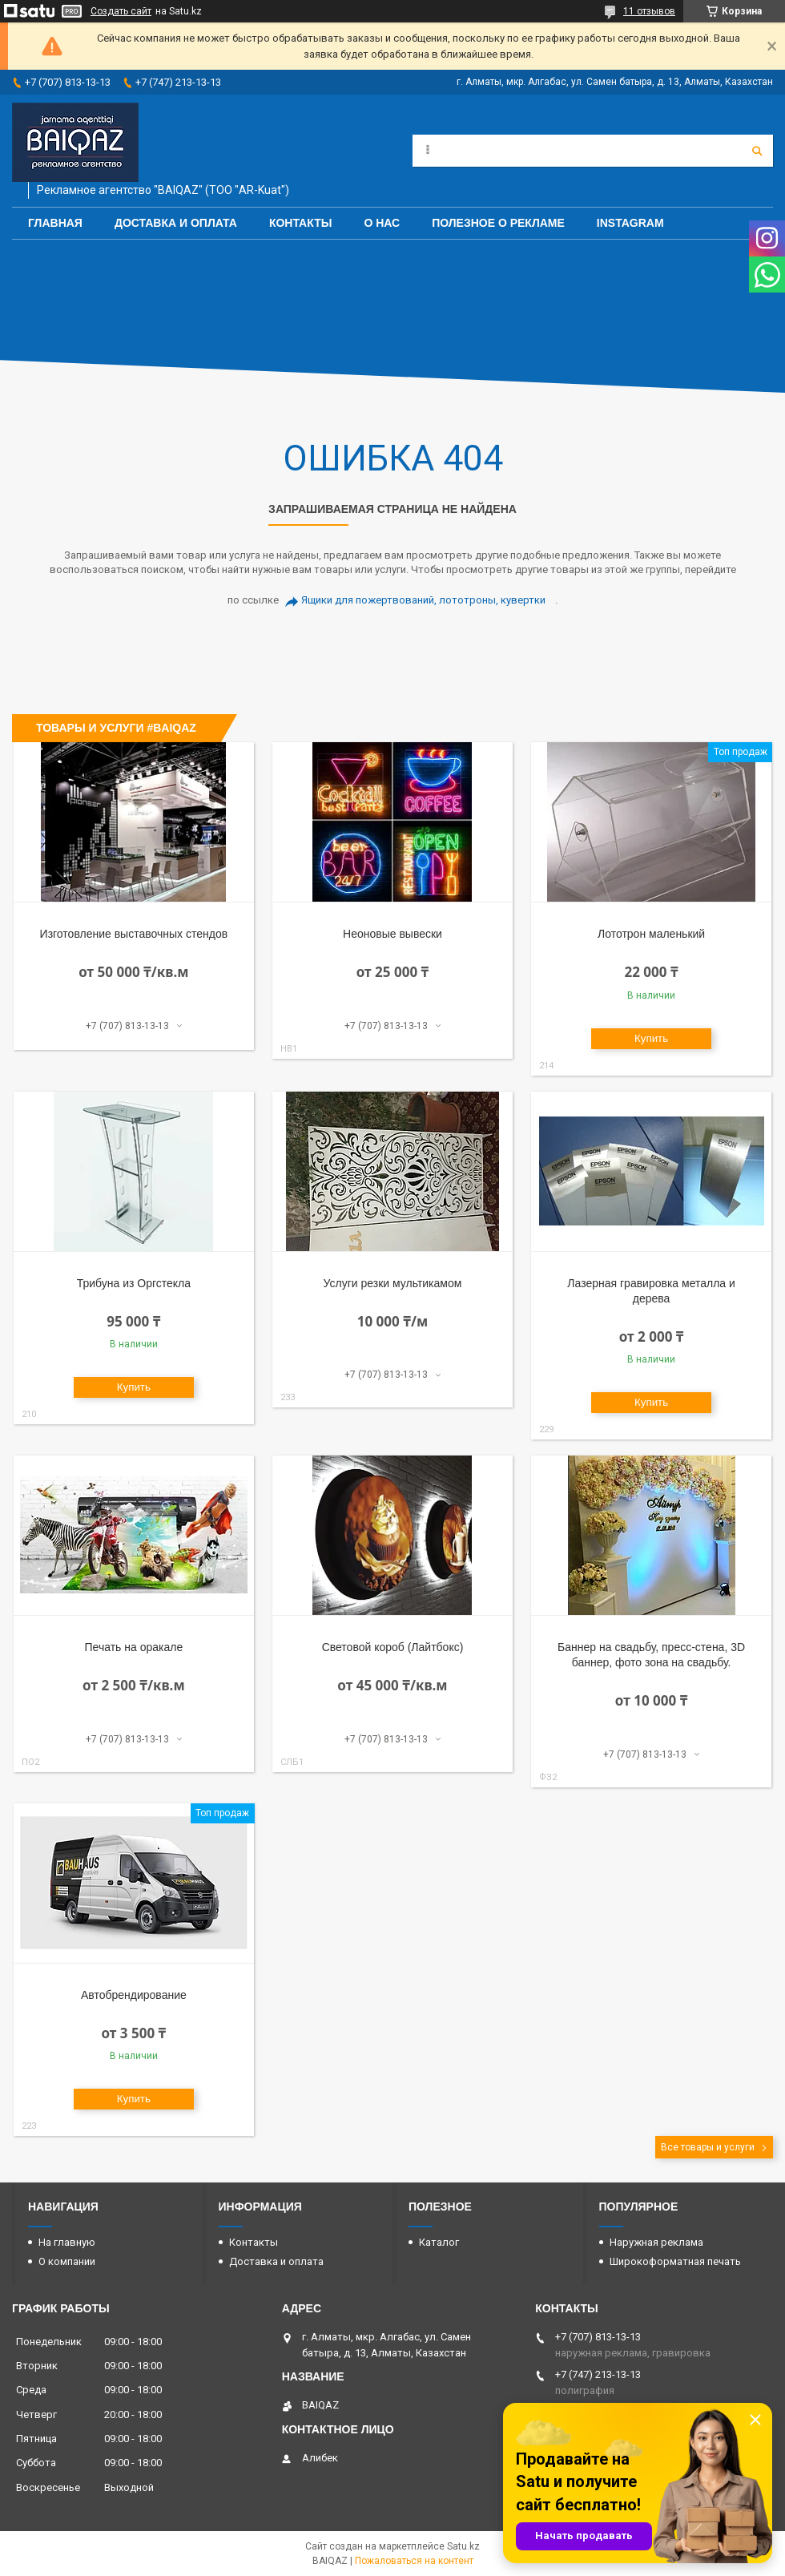 Image resolution: width=785 pixels, height=2576 pixels. Describe the element at coordinates (392, 933) in the screenshot. I see `Неоновые вывески` at that location.